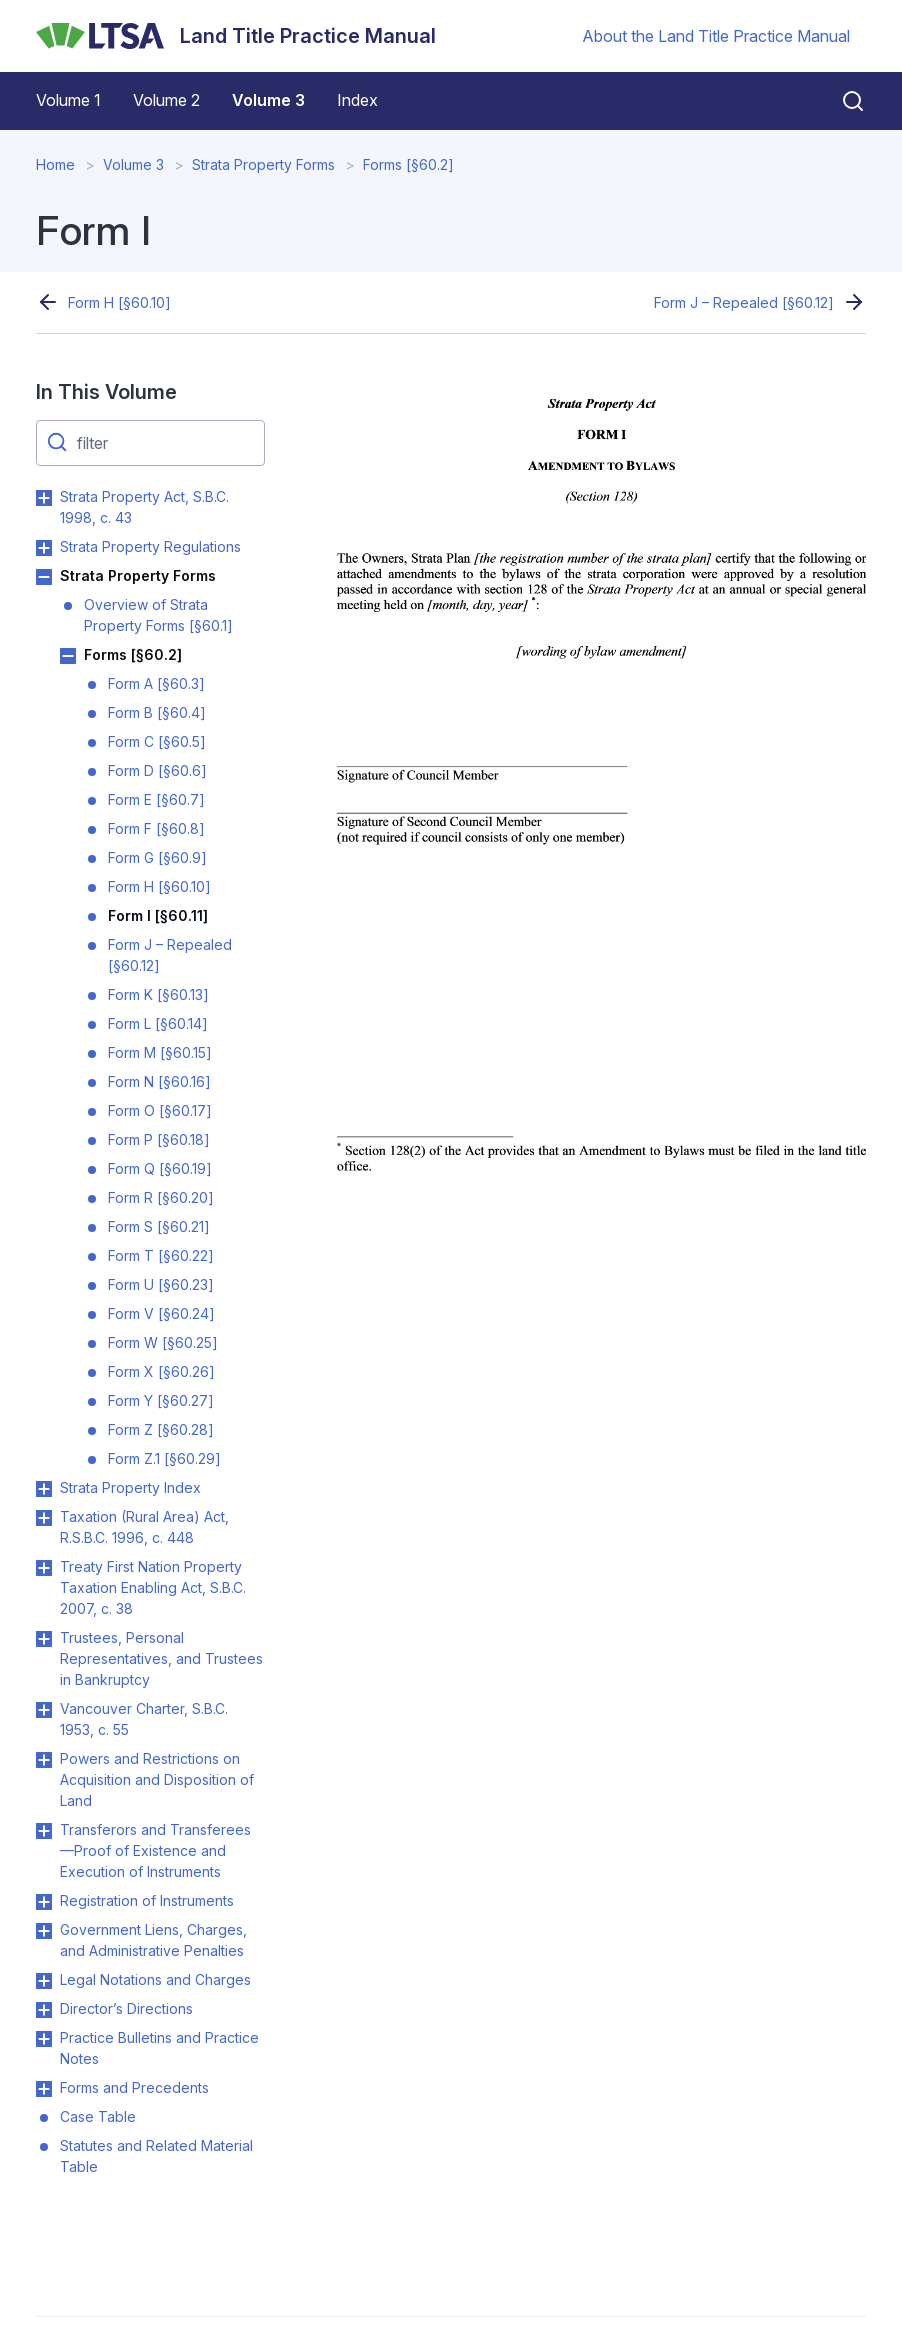  I want to click on Form H [§60.10], so click(119, 302).